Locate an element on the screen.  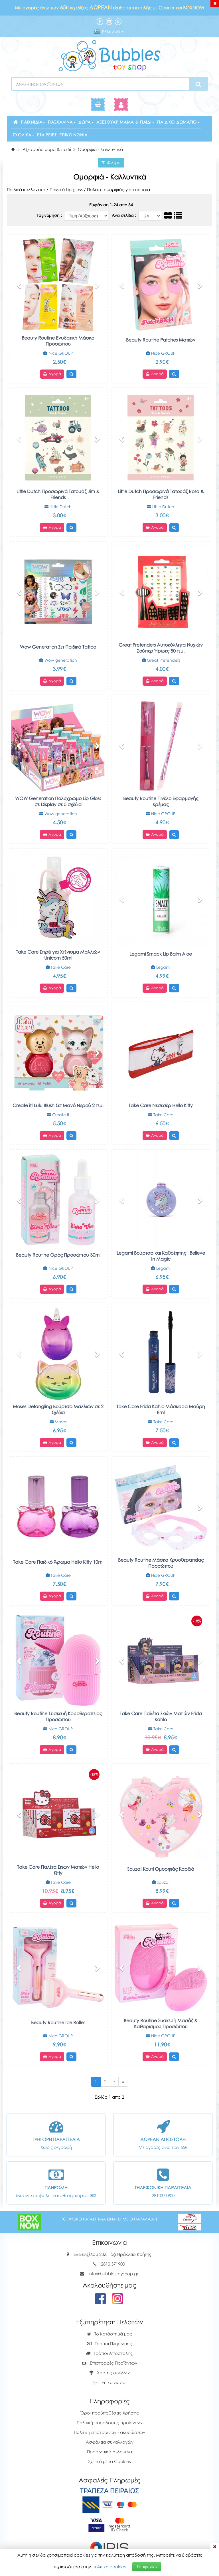
Take Care Σπρέι για Χτένισμα Μαλλιών Unicorn 50ml is located at coordinates (58, 955).